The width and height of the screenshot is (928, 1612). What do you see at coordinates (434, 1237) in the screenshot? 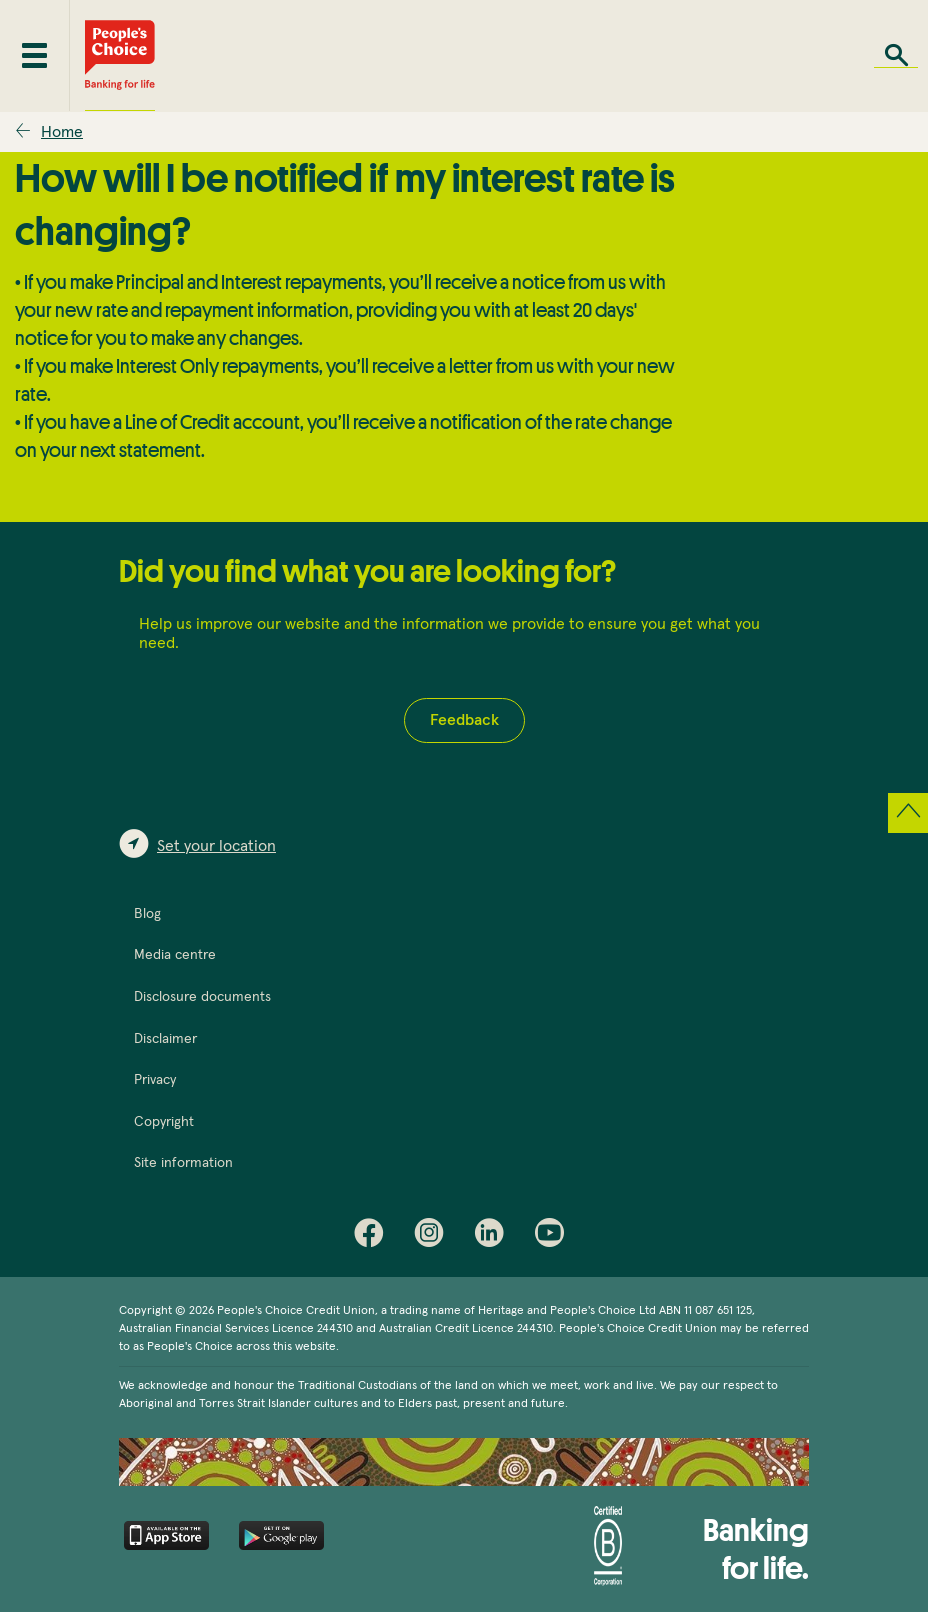
I see `Instagram` at bounding box center [434, 1237].